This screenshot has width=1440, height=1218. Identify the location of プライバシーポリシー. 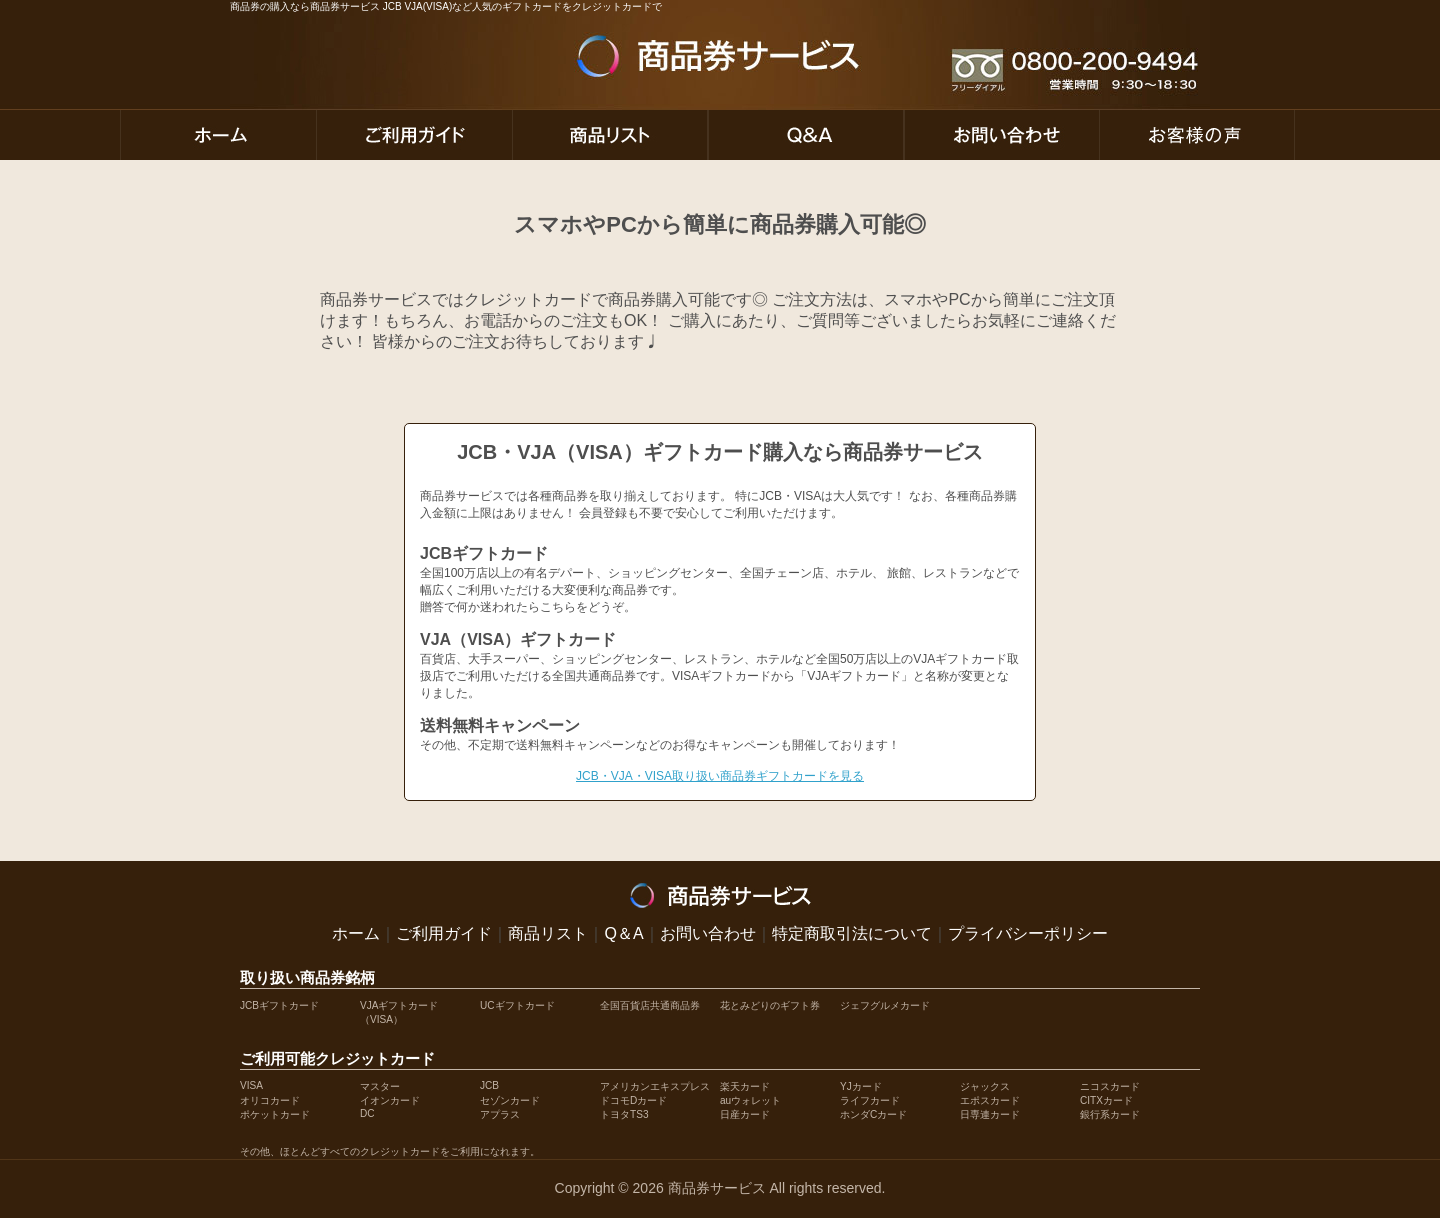
(1028, 933).